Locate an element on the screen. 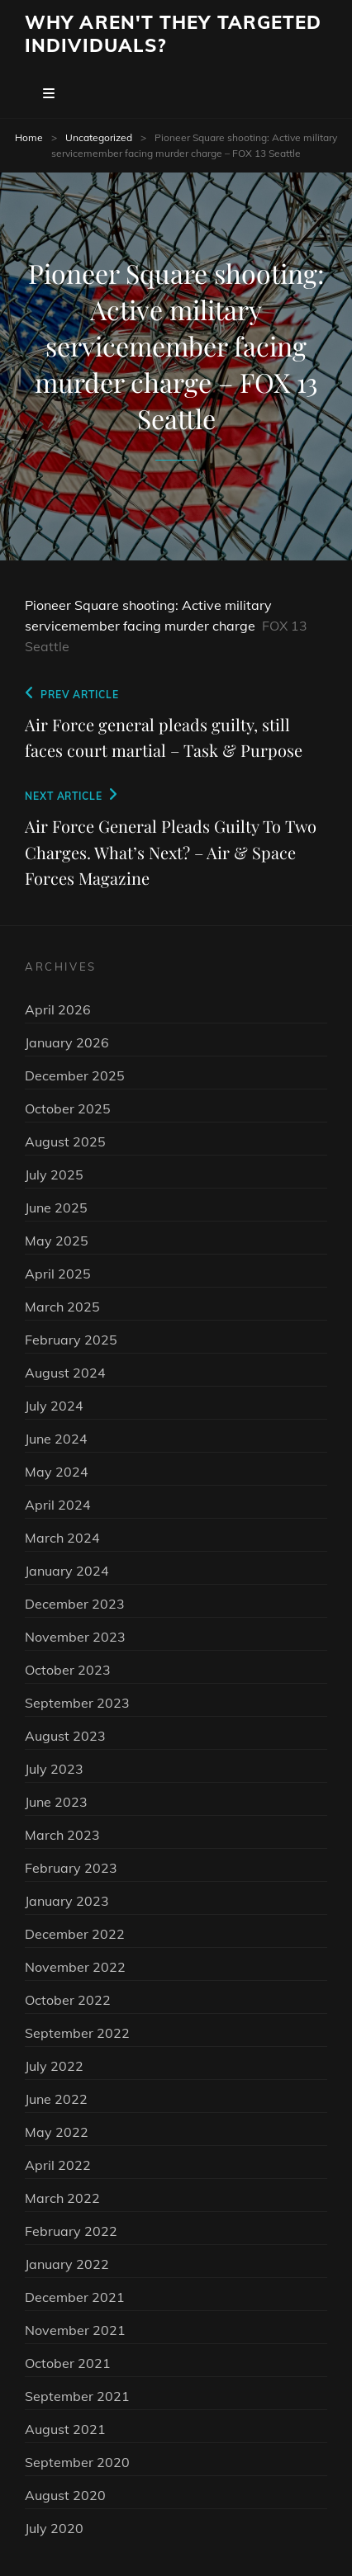 This screenshot has height=2576, width=352. May 2025 is located at coordinates (56, 1240).